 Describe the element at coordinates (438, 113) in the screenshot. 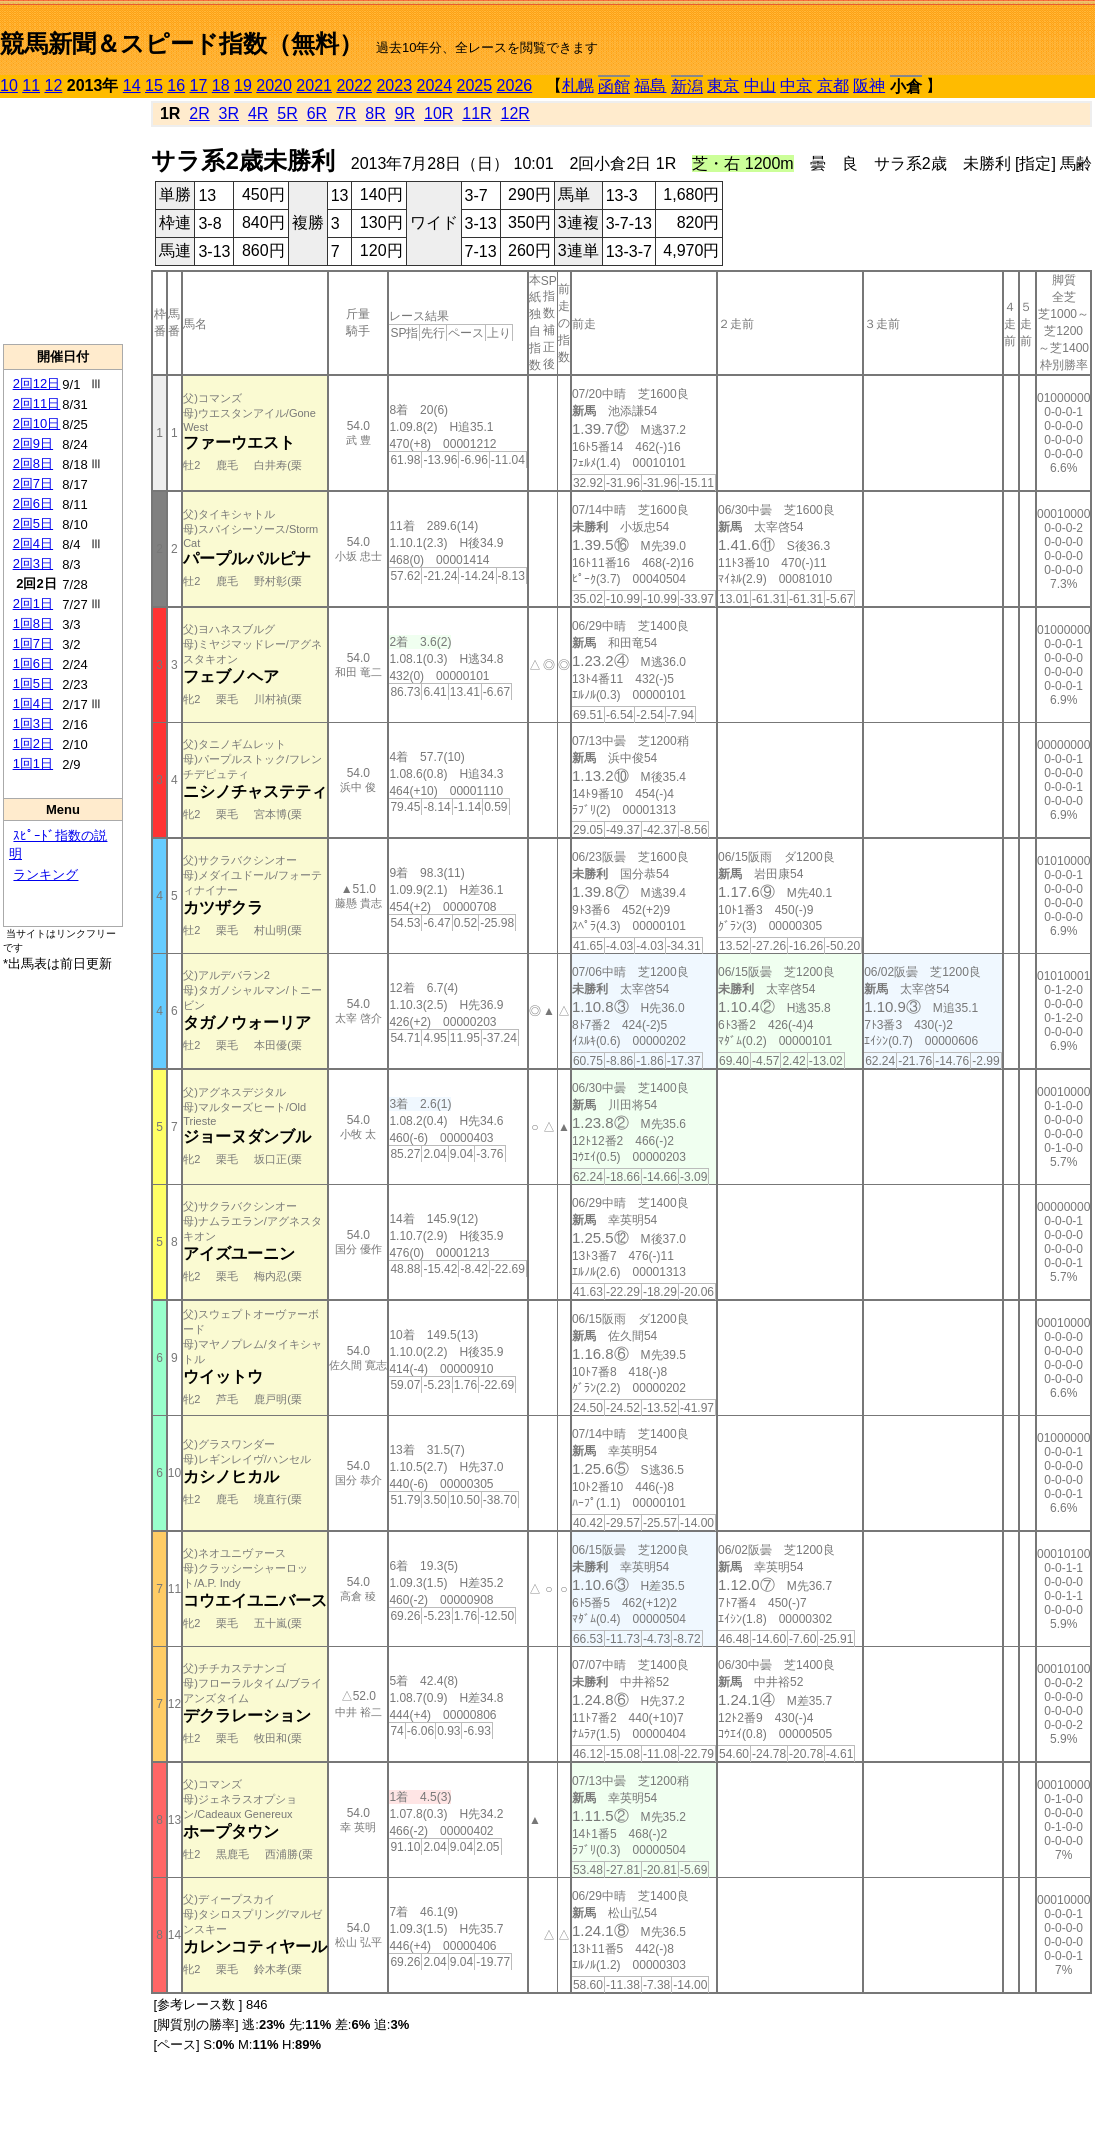

I see `10R` at that location.